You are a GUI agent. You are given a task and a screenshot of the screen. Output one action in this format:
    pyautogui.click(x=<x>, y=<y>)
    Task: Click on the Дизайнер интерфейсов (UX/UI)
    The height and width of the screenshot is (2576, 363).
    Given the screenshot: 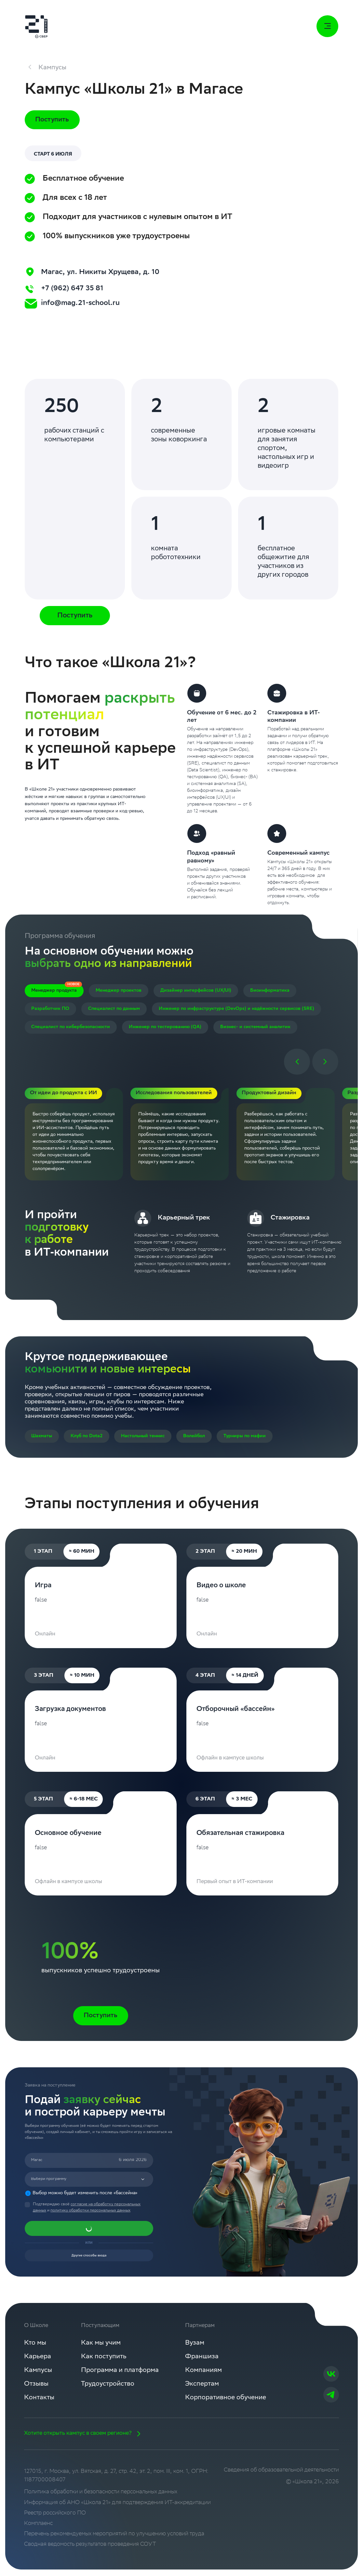 What is the action you would take?
    pyautogui.click(x=195, y=991)
    